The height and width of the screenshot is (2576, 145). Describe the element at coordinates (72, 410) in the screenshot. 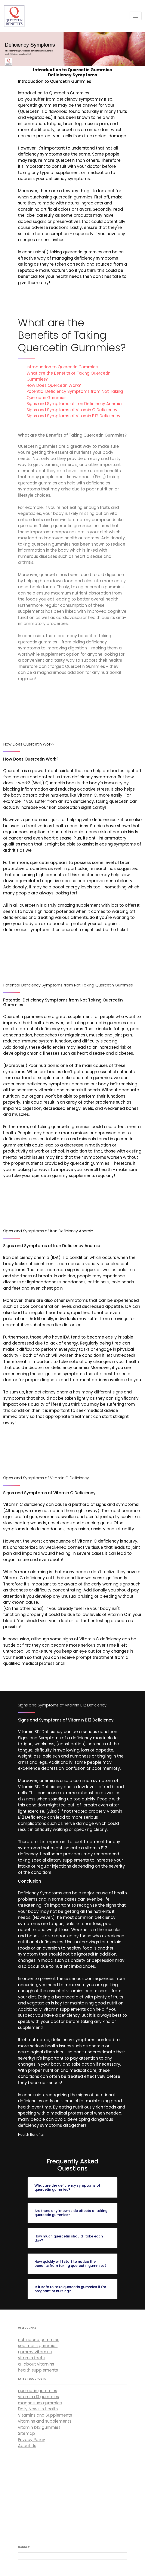

I see `Signs and Symptoms of Vitamin C Deficiency` at that location.